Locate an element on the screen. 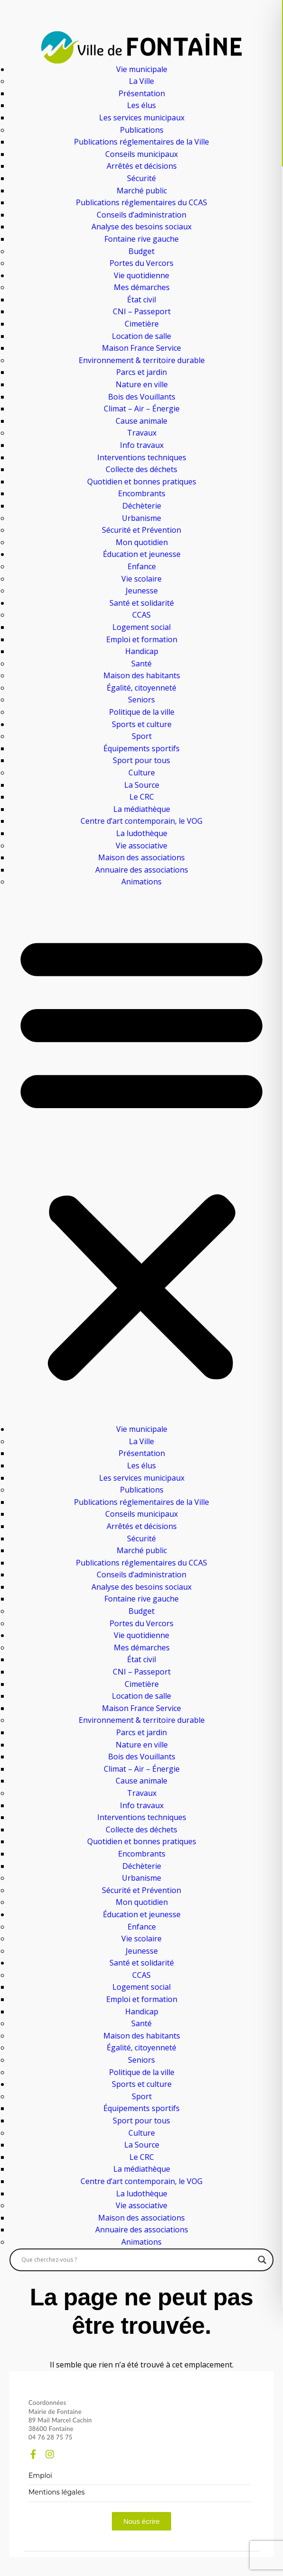  La Ville is located at coordinates (141, 81).